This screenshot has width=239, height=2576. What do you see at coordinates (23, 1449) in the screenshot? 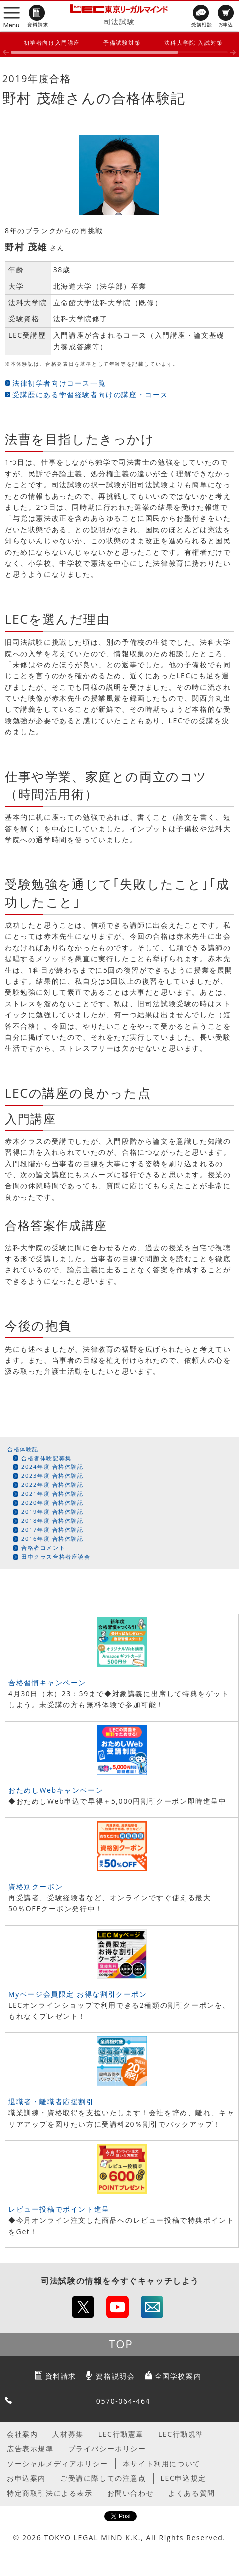
I see `合格体験記` at bounding box center [23, 1449].